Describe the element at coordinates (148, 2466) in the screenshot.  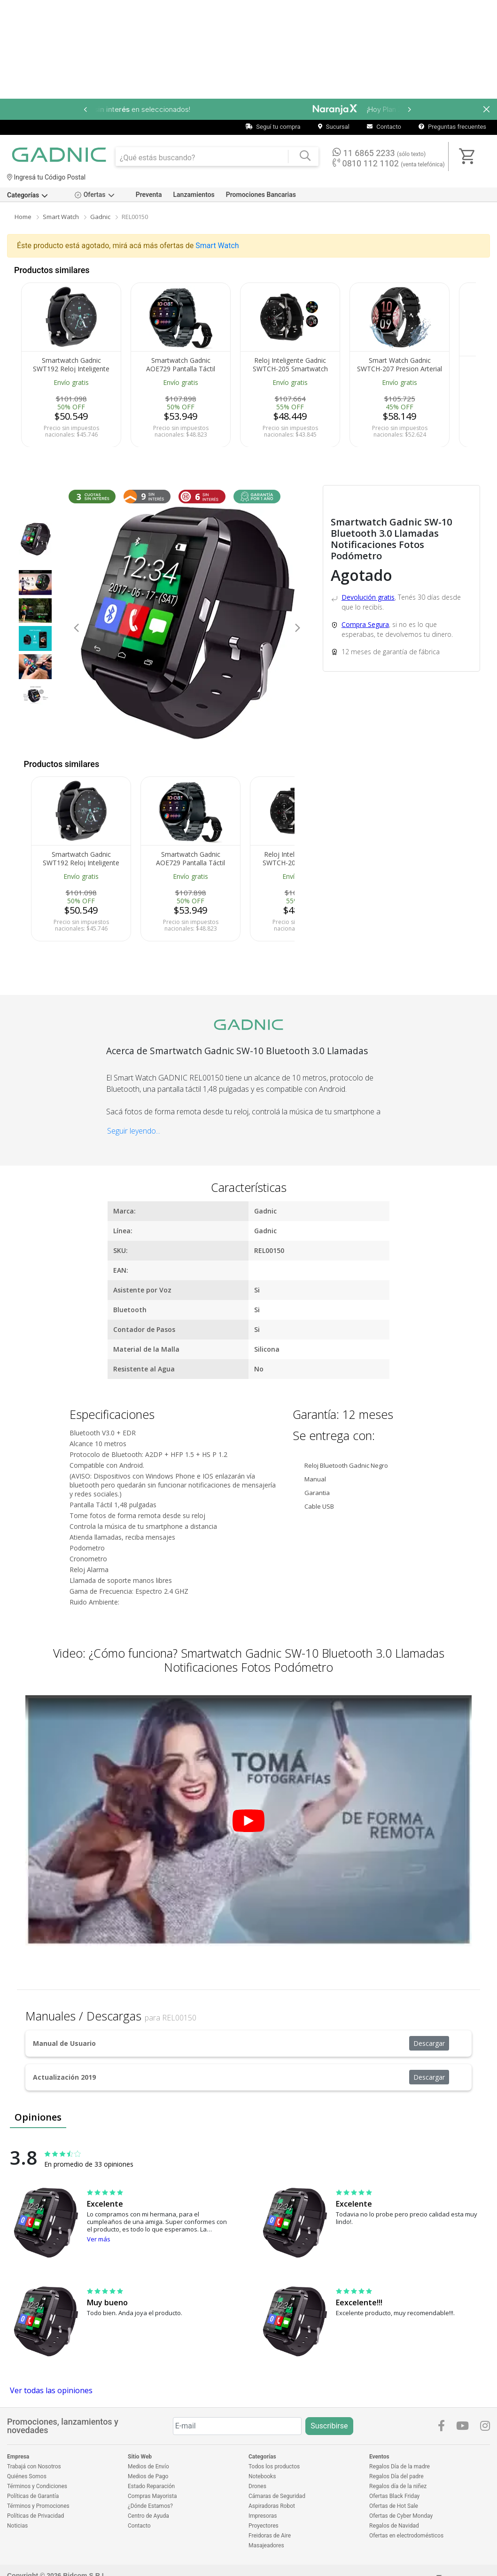
I see `Medios de Envío` at that location.